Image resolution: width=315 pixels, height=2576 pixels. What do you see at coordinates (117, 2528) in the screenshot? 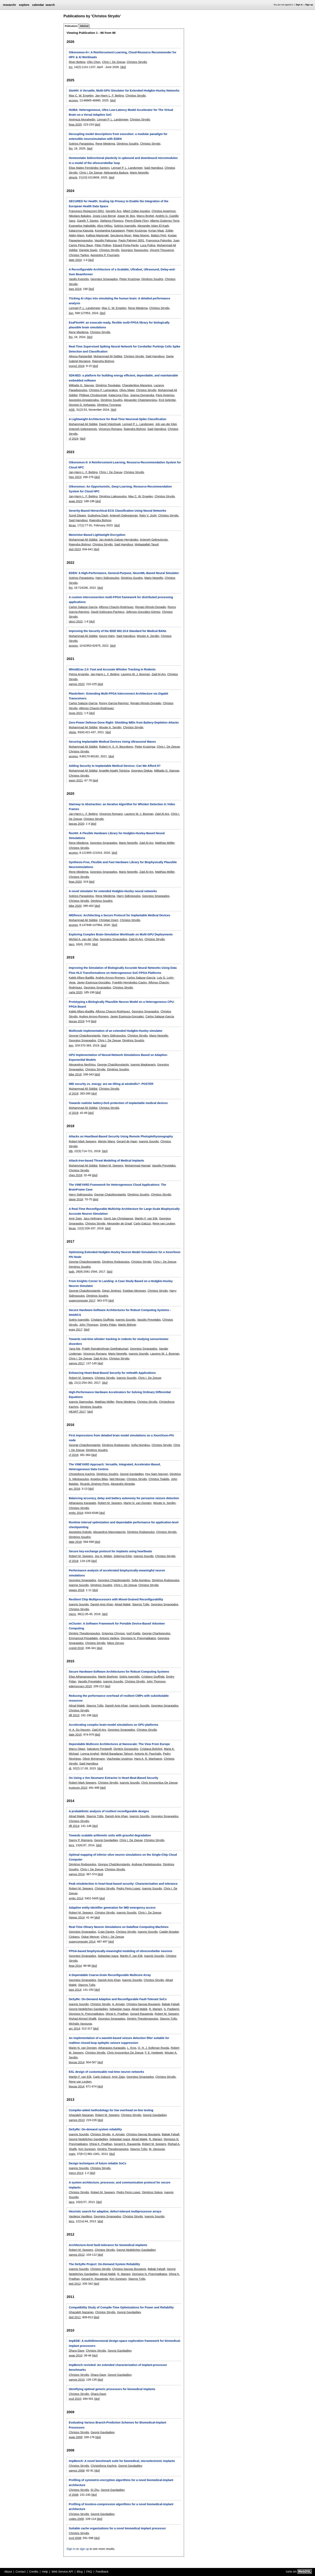
I see `Suitable cache organizations for a novel biomedical implant processor` at bounding box center [117, 2528].